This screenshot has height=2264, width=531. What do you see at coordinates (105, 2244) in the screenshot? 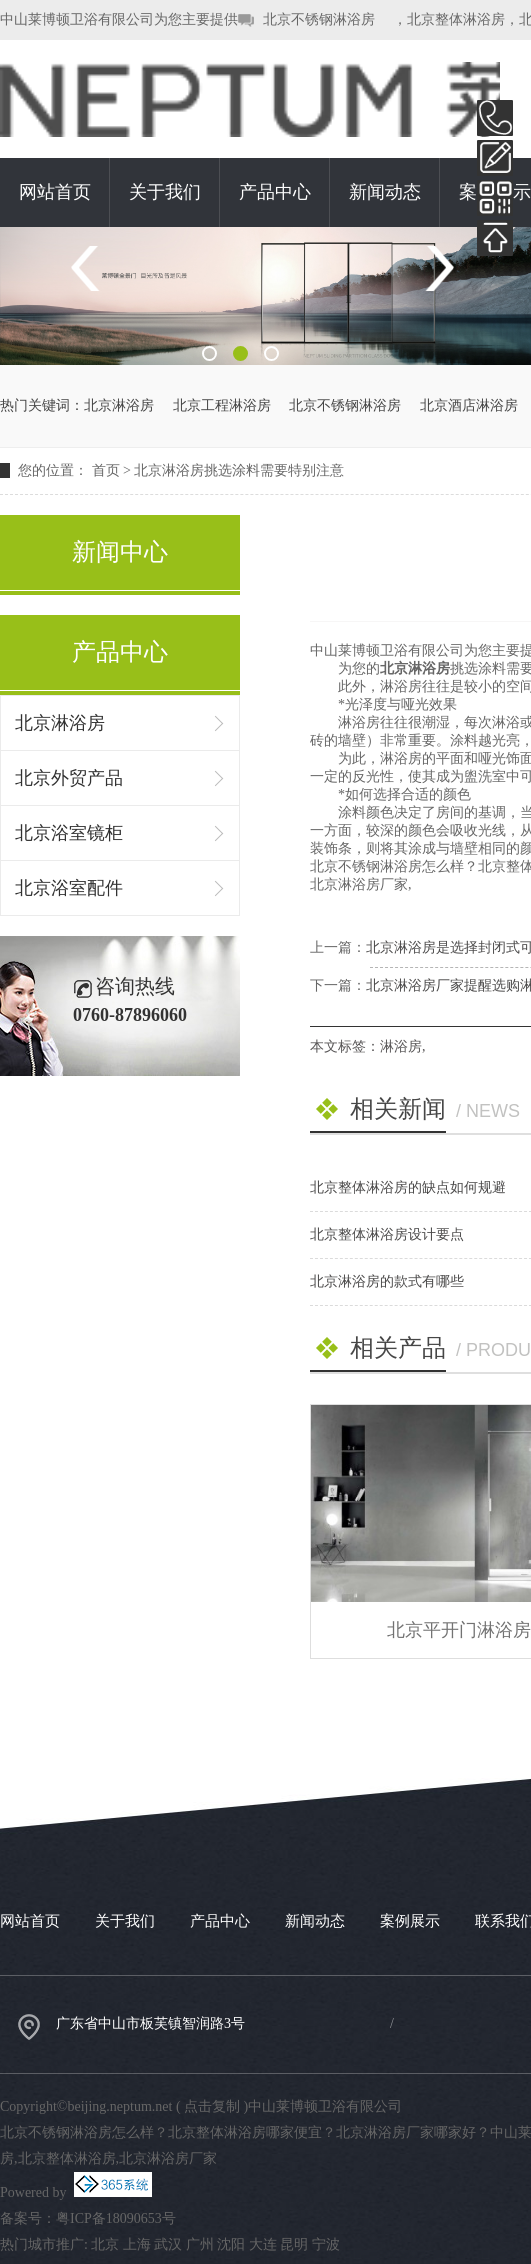
I see `北京` at bounding box center [105, 2244].